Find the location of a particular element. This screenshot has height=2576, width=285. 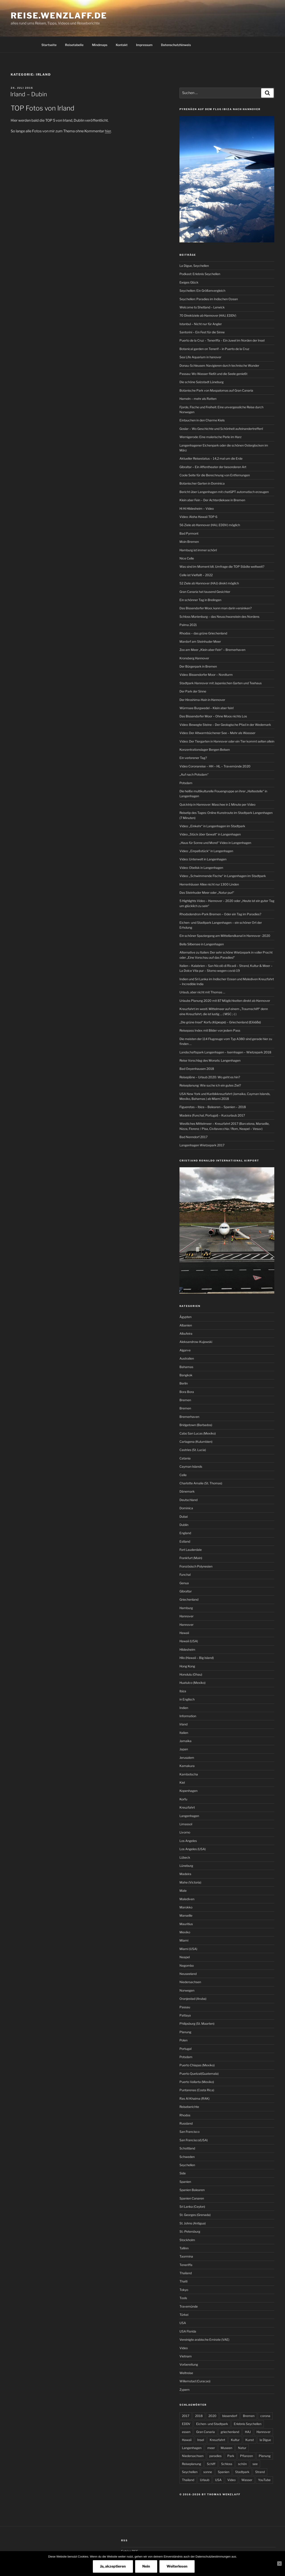

Kamakura is located at coordinates (187, 1766).